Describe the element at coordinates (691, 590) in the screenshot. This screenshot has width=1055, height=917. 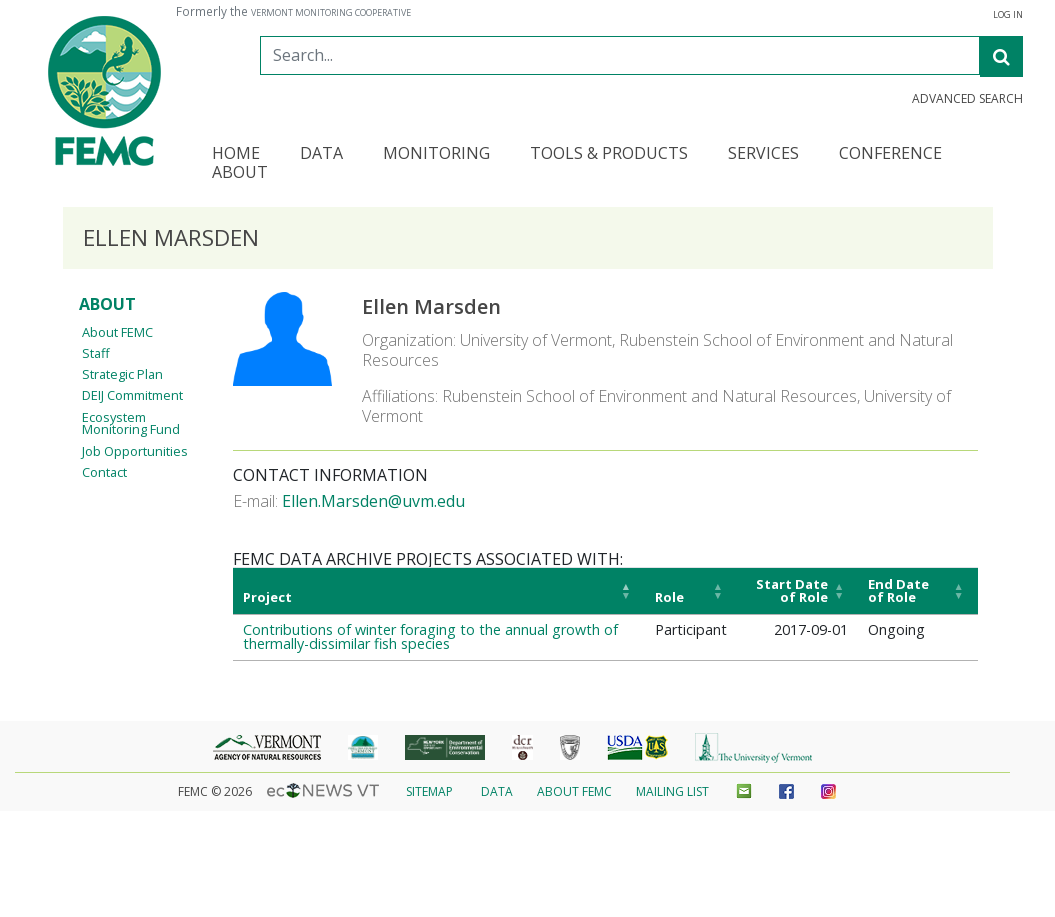
I see `[Role: Activate to sort]` at that location.